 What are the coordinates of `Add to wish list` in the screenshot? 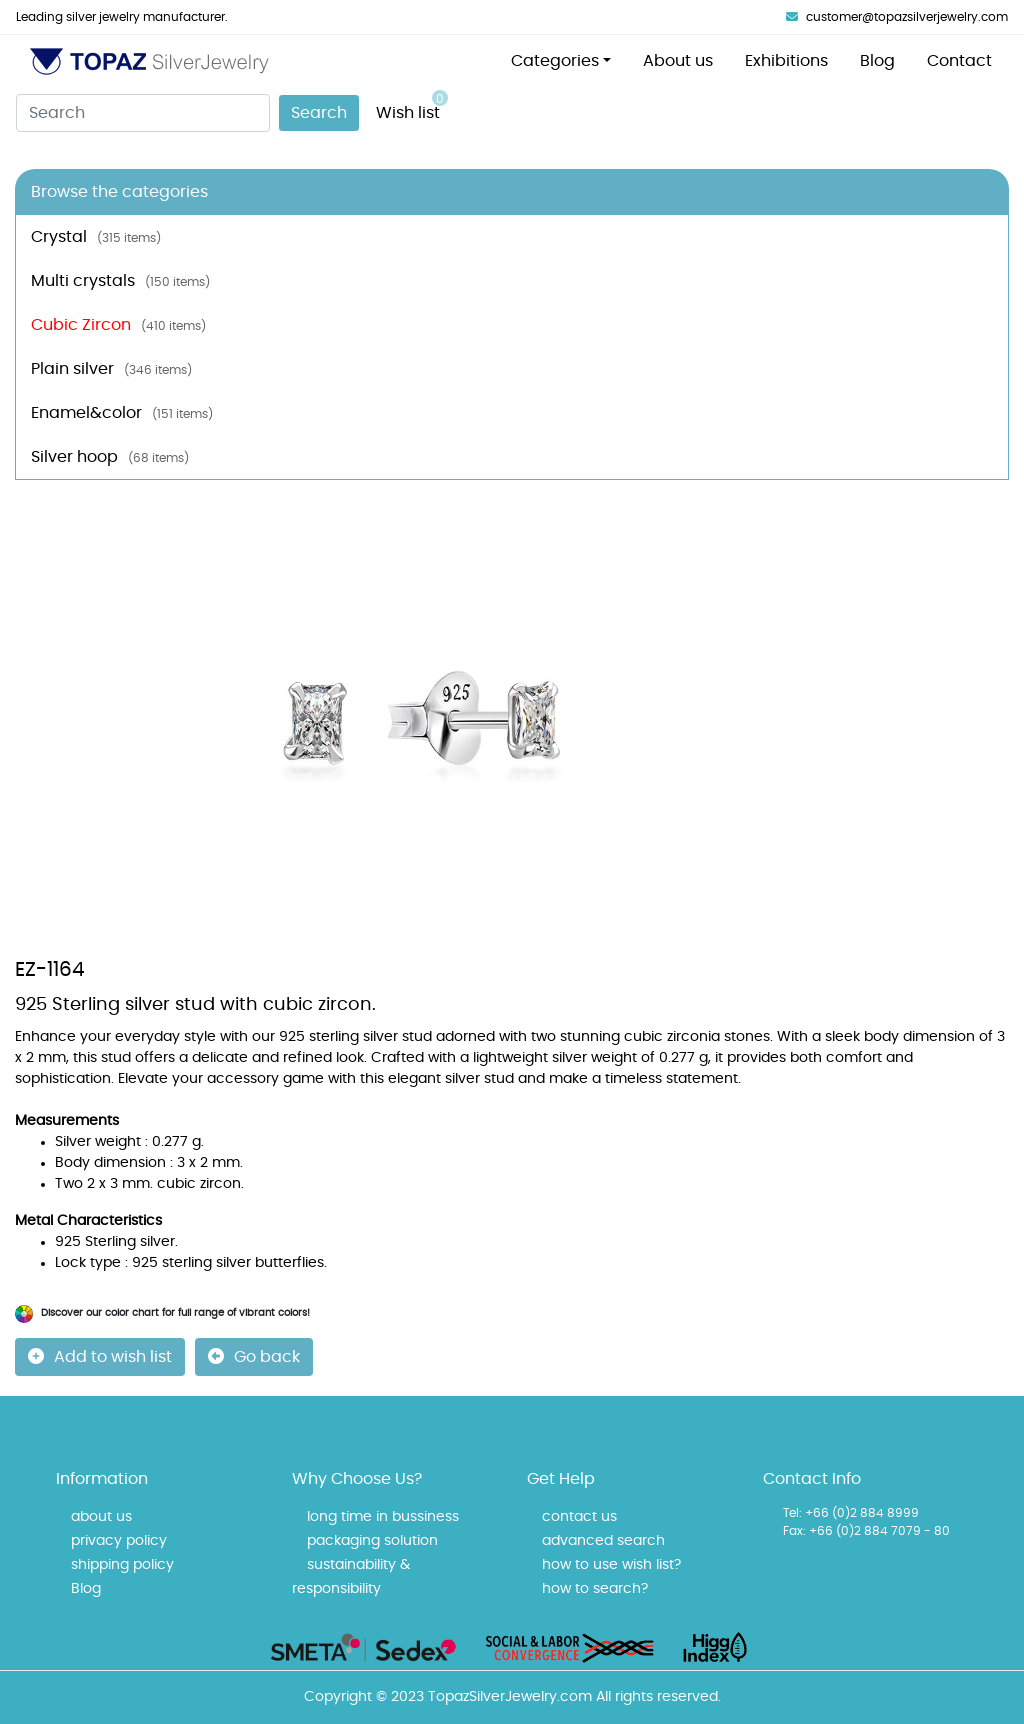 It's located at (100, 1356).